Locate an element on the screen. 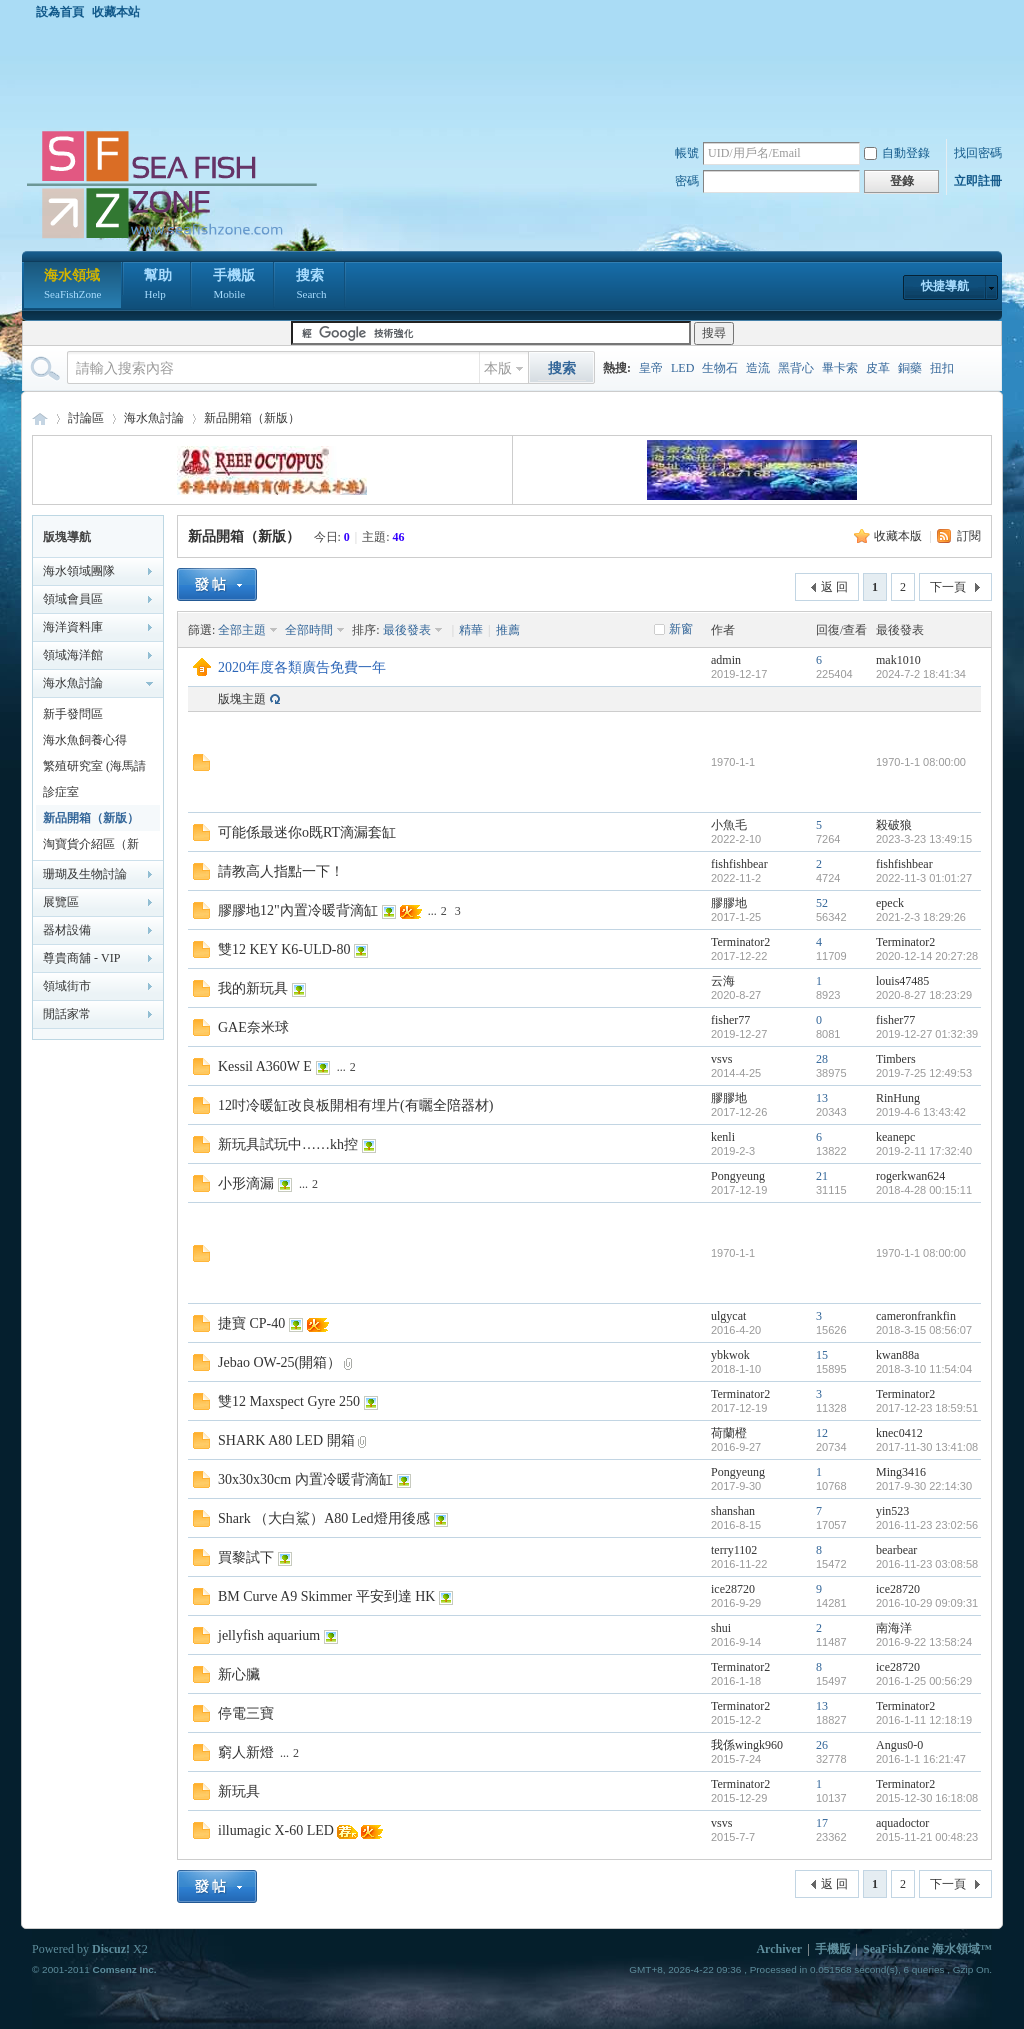  雙12 KEY K6-ULD-80 is located at coordinates (284, 949).